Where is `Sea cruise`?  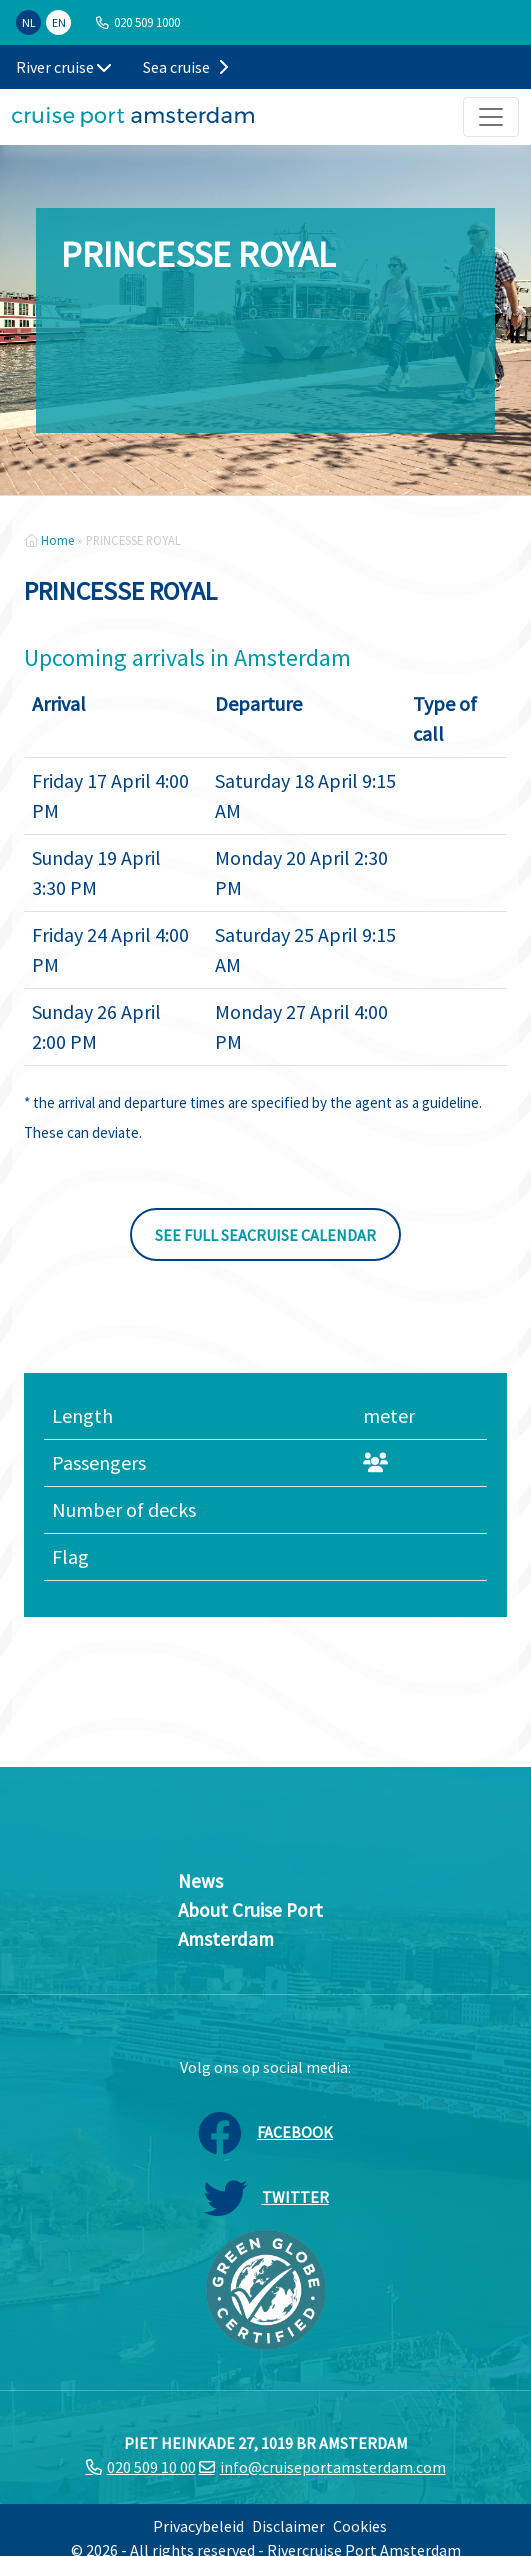
Sea cruise is located at coordinates (185, 67).